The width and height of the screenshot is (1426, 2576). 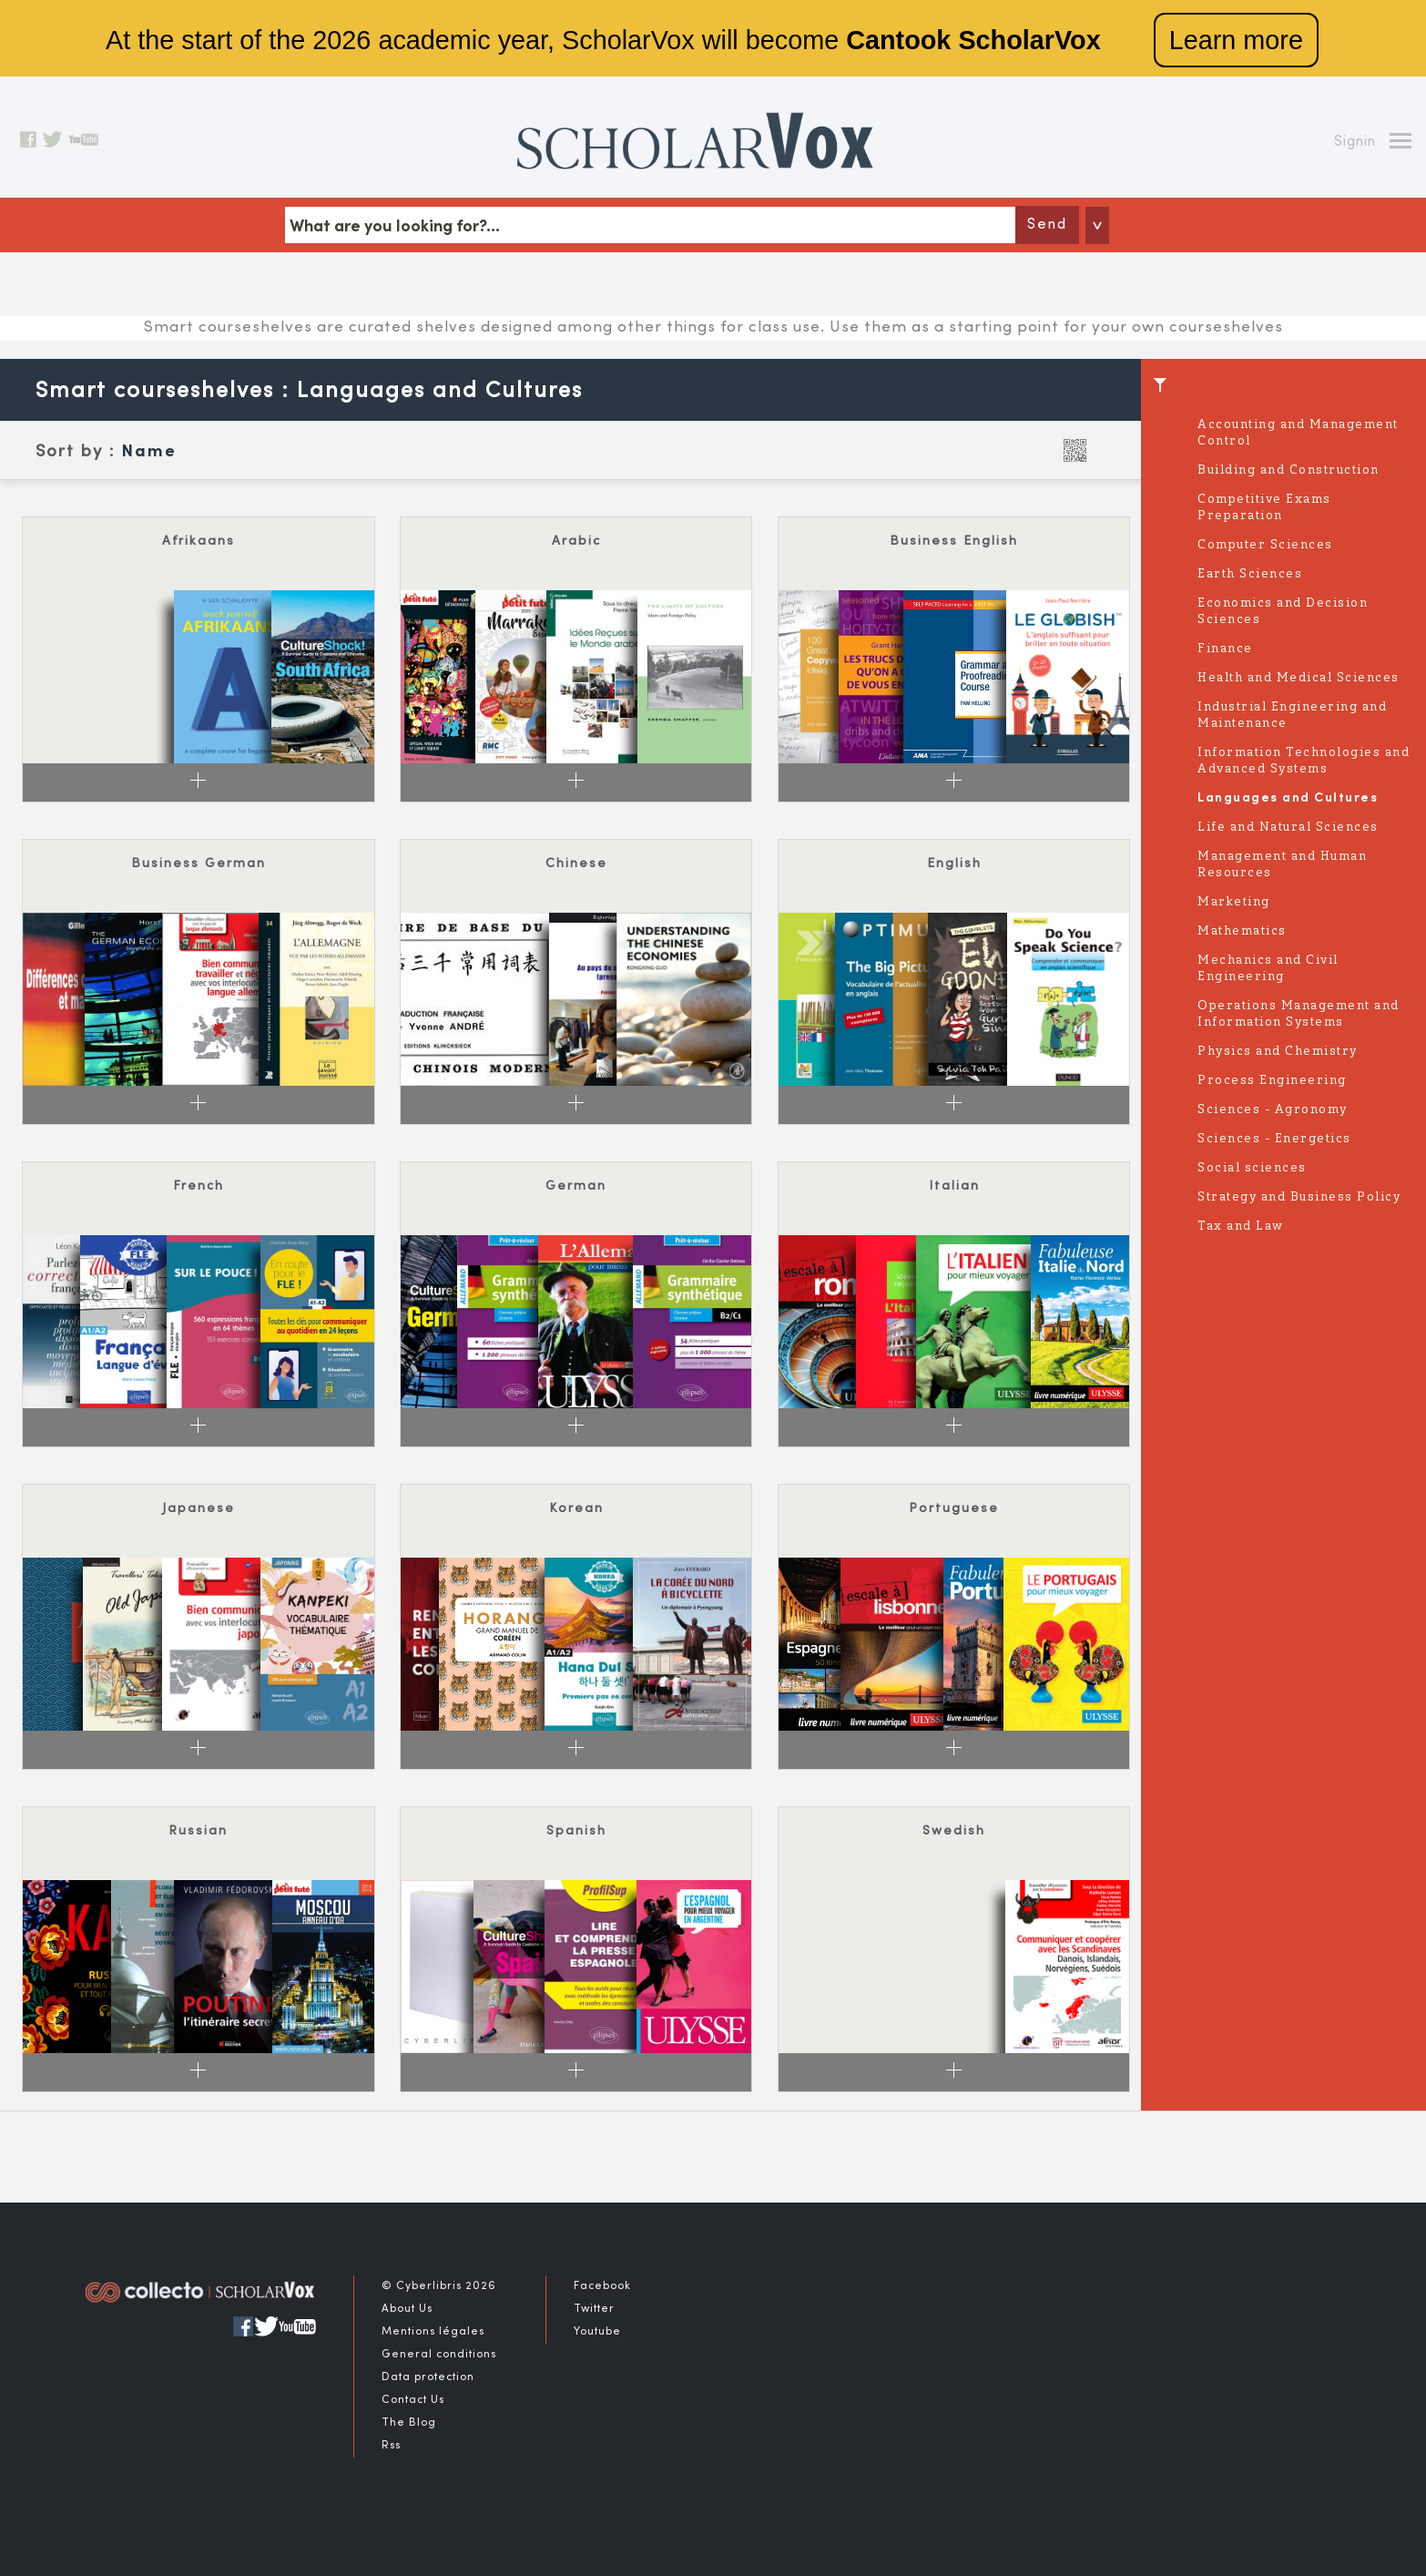 I want to click on Twitter, so click(x=594, y=2309).